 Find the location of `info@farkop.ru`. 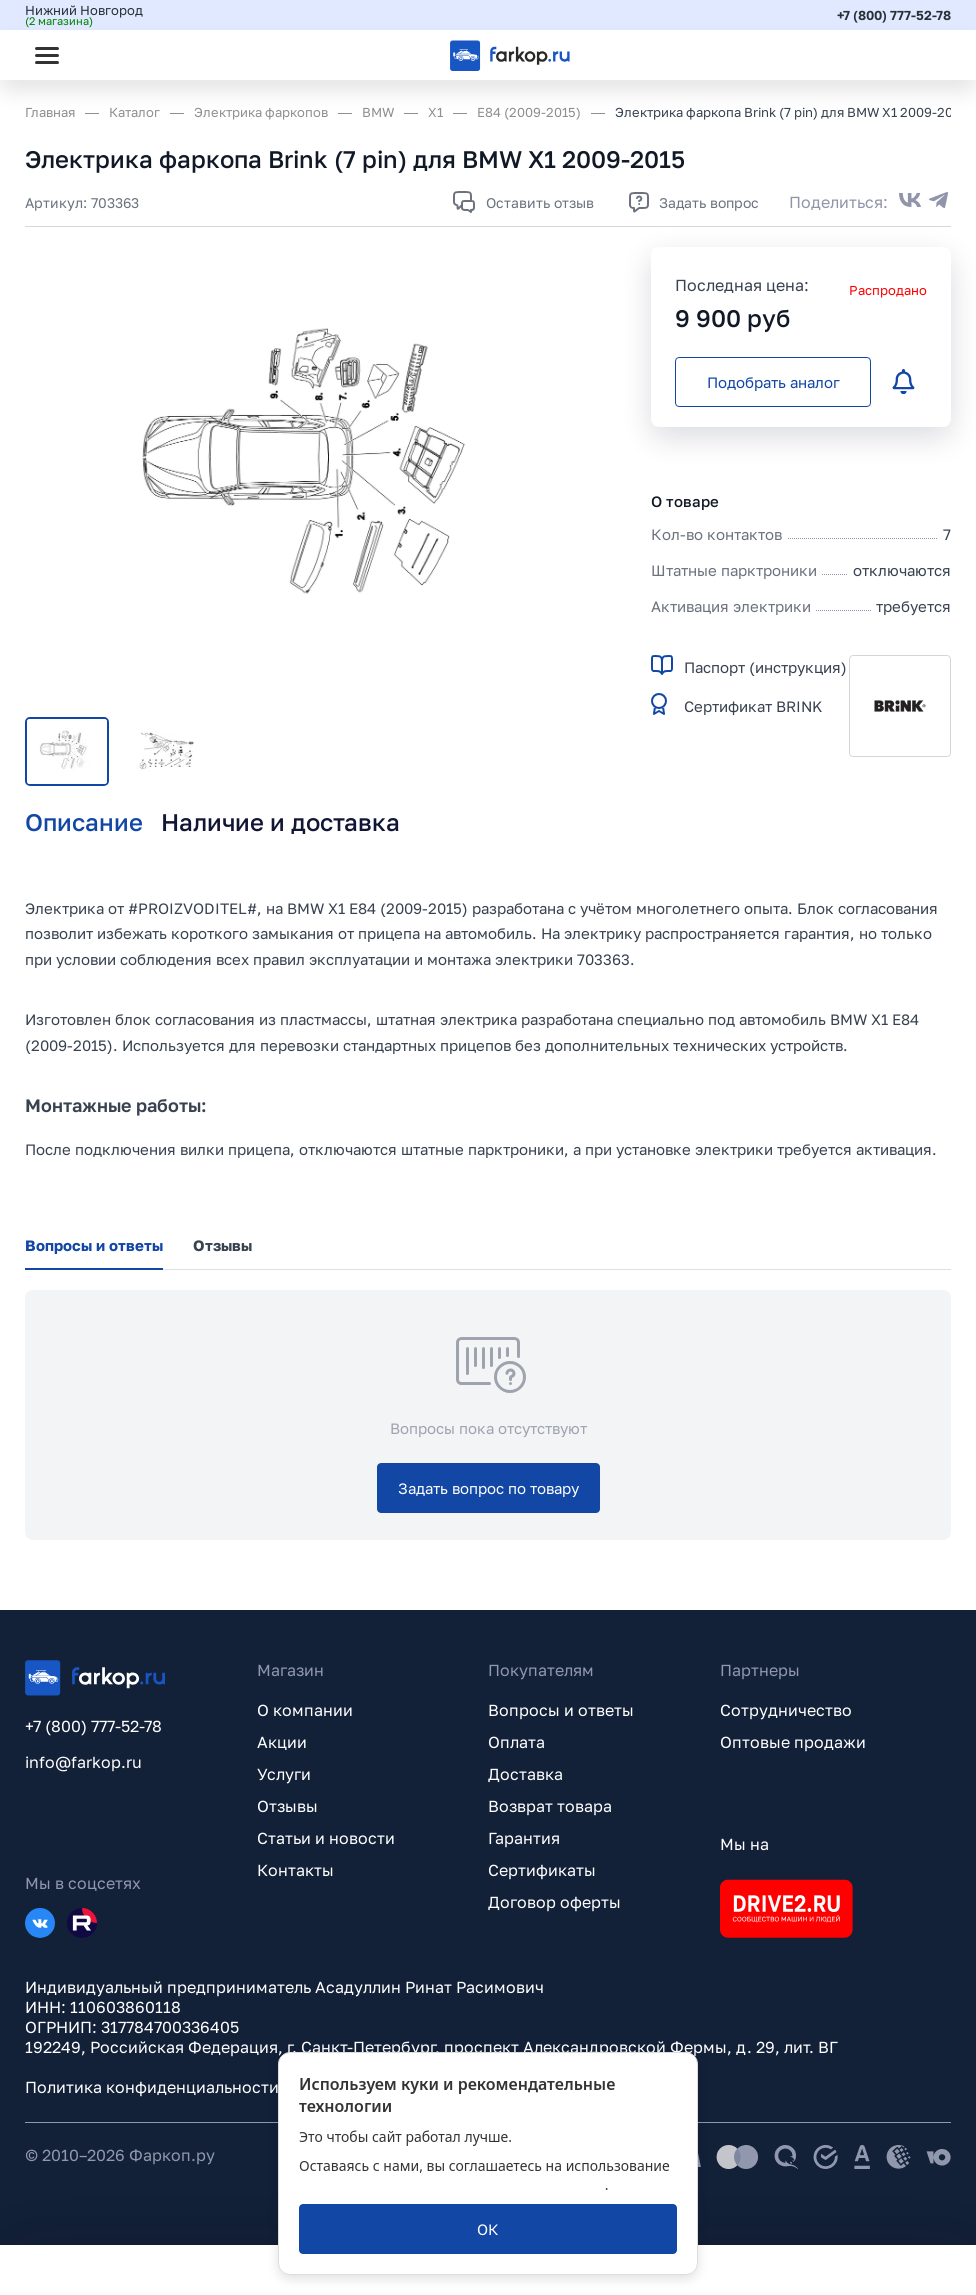

info@farkop.ru is located at coordinates (83, 1762).